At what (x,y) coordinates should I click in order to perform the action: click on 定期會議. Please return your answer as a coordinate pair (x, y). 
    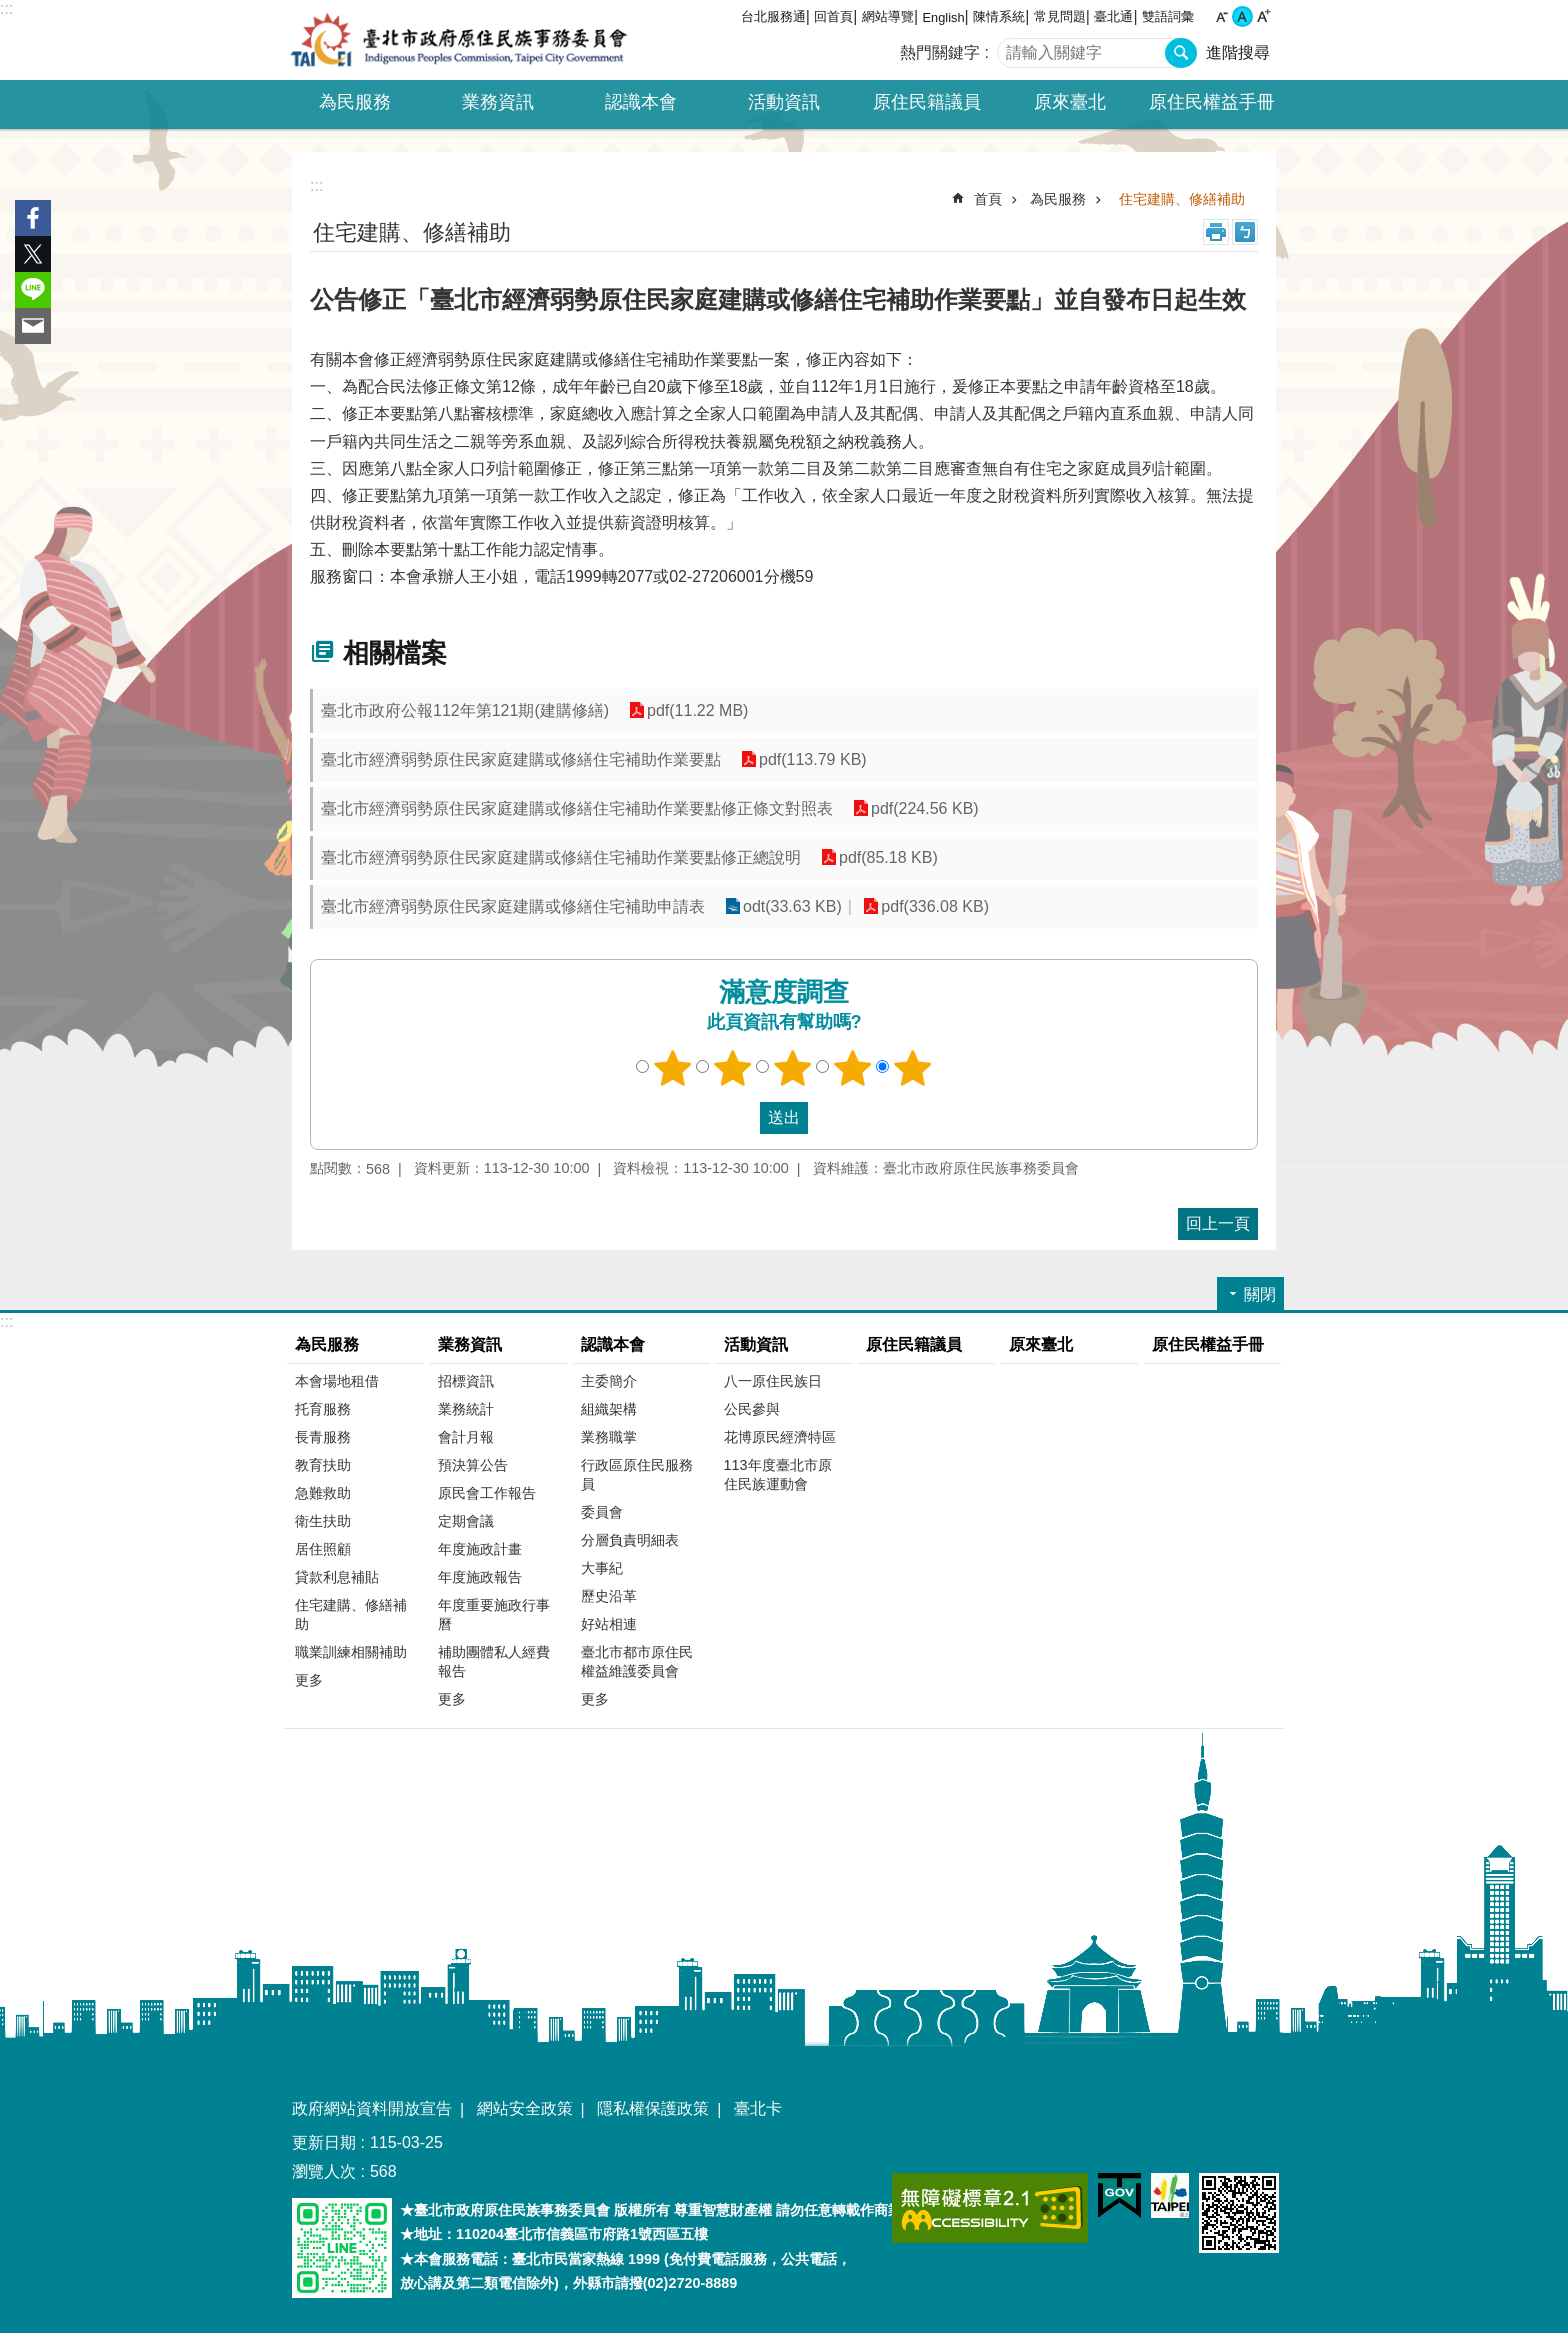
    Looking at the image, I should click on (466, 1521).